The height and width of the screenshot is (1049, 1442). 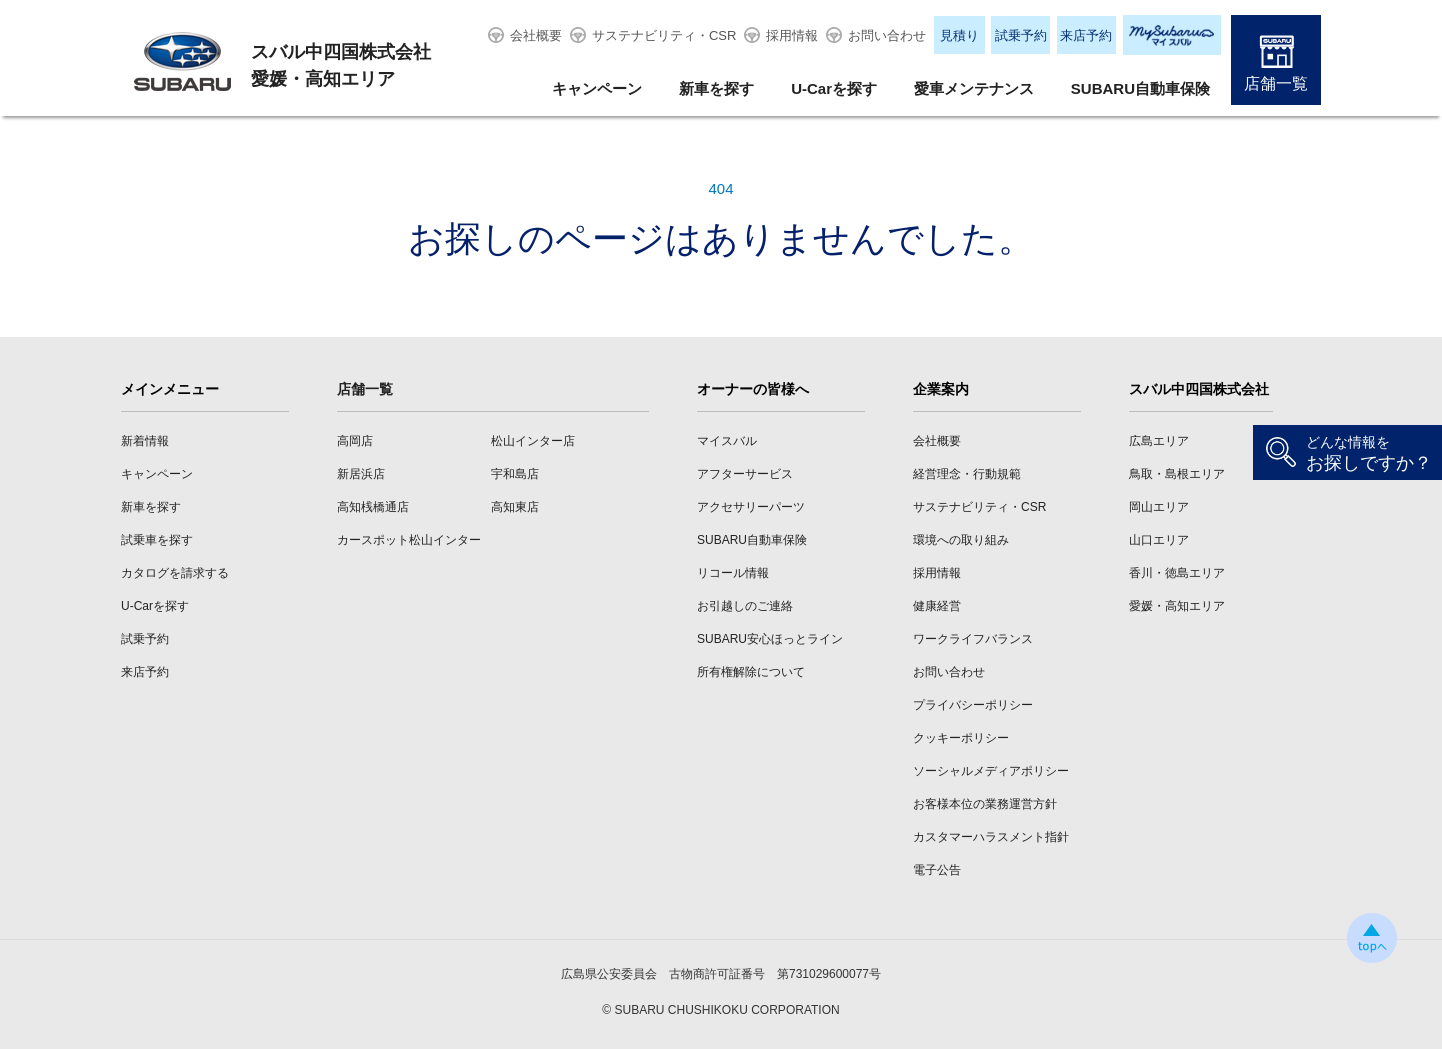 I want to click on 経営理念・行動規範, so click(x=967, y=474).